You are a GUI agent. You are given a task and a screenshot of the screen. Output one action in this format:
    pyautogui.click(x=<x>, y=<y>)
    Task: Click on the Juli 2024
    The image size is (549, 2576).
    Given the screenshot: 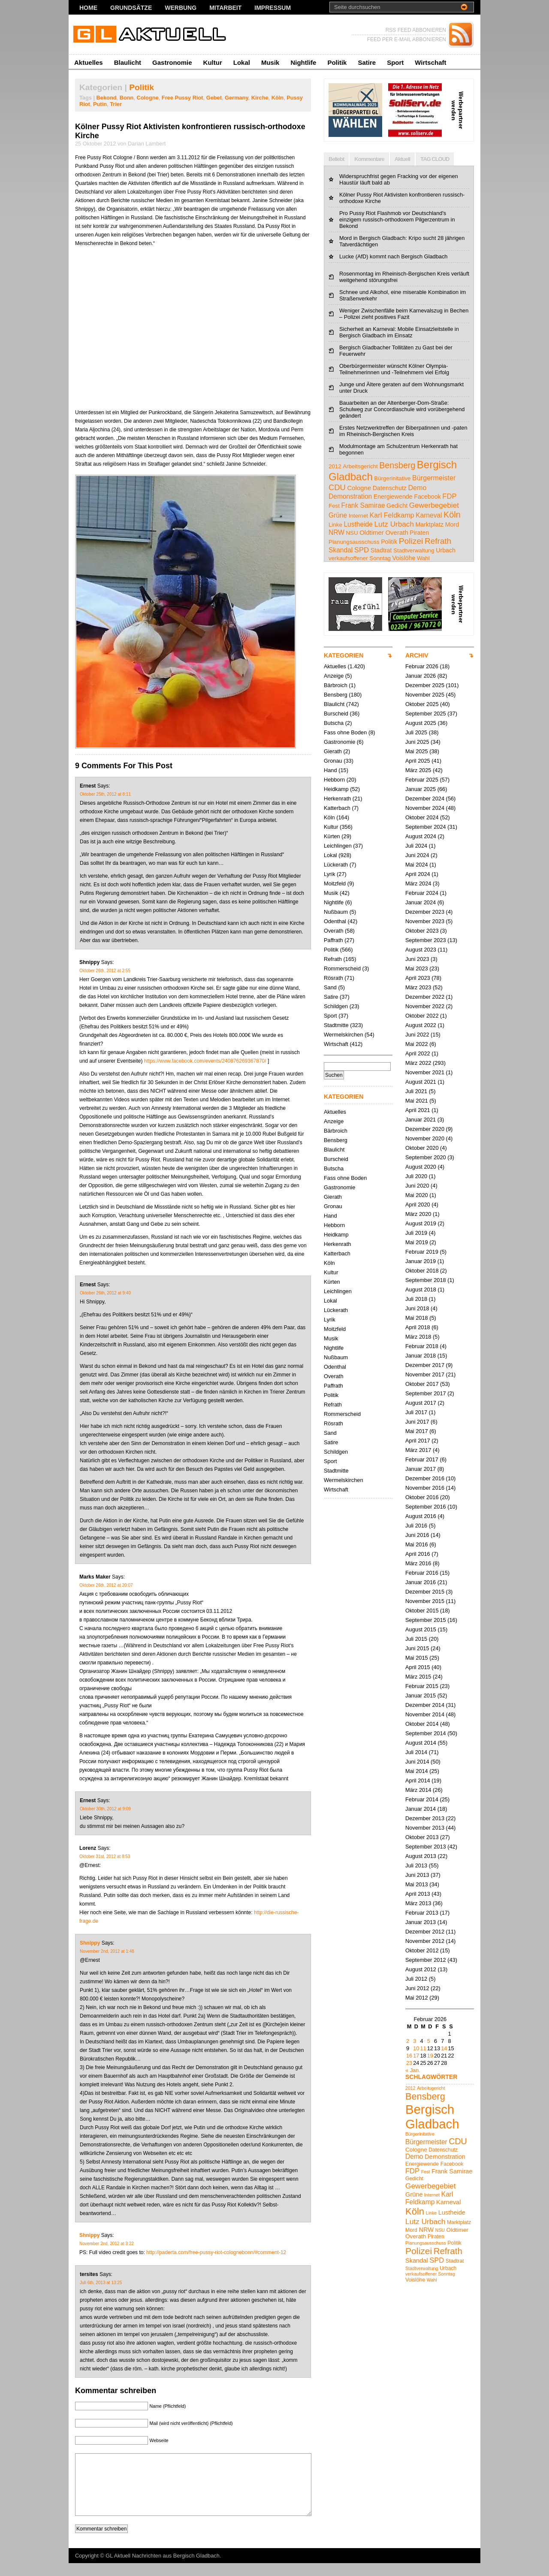 What is the action you would take?
    pyautogui.click(x=416, y=846)
    